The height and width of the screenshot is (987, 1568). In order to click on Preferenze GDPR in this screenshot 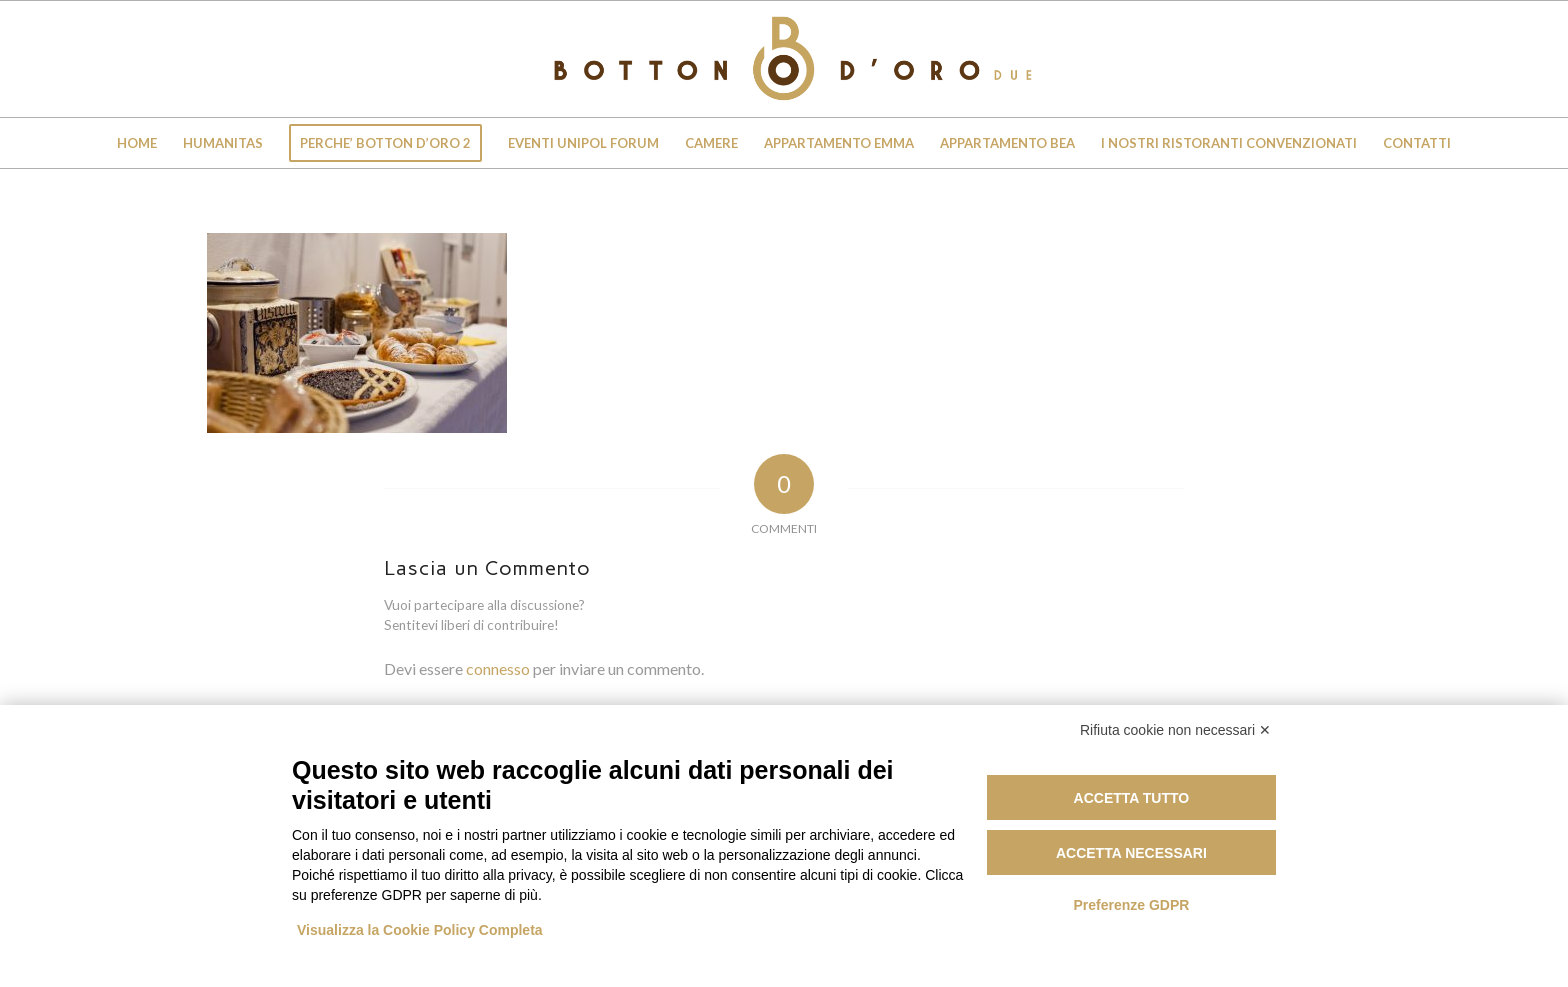, I will do `click(1131, 905)`.